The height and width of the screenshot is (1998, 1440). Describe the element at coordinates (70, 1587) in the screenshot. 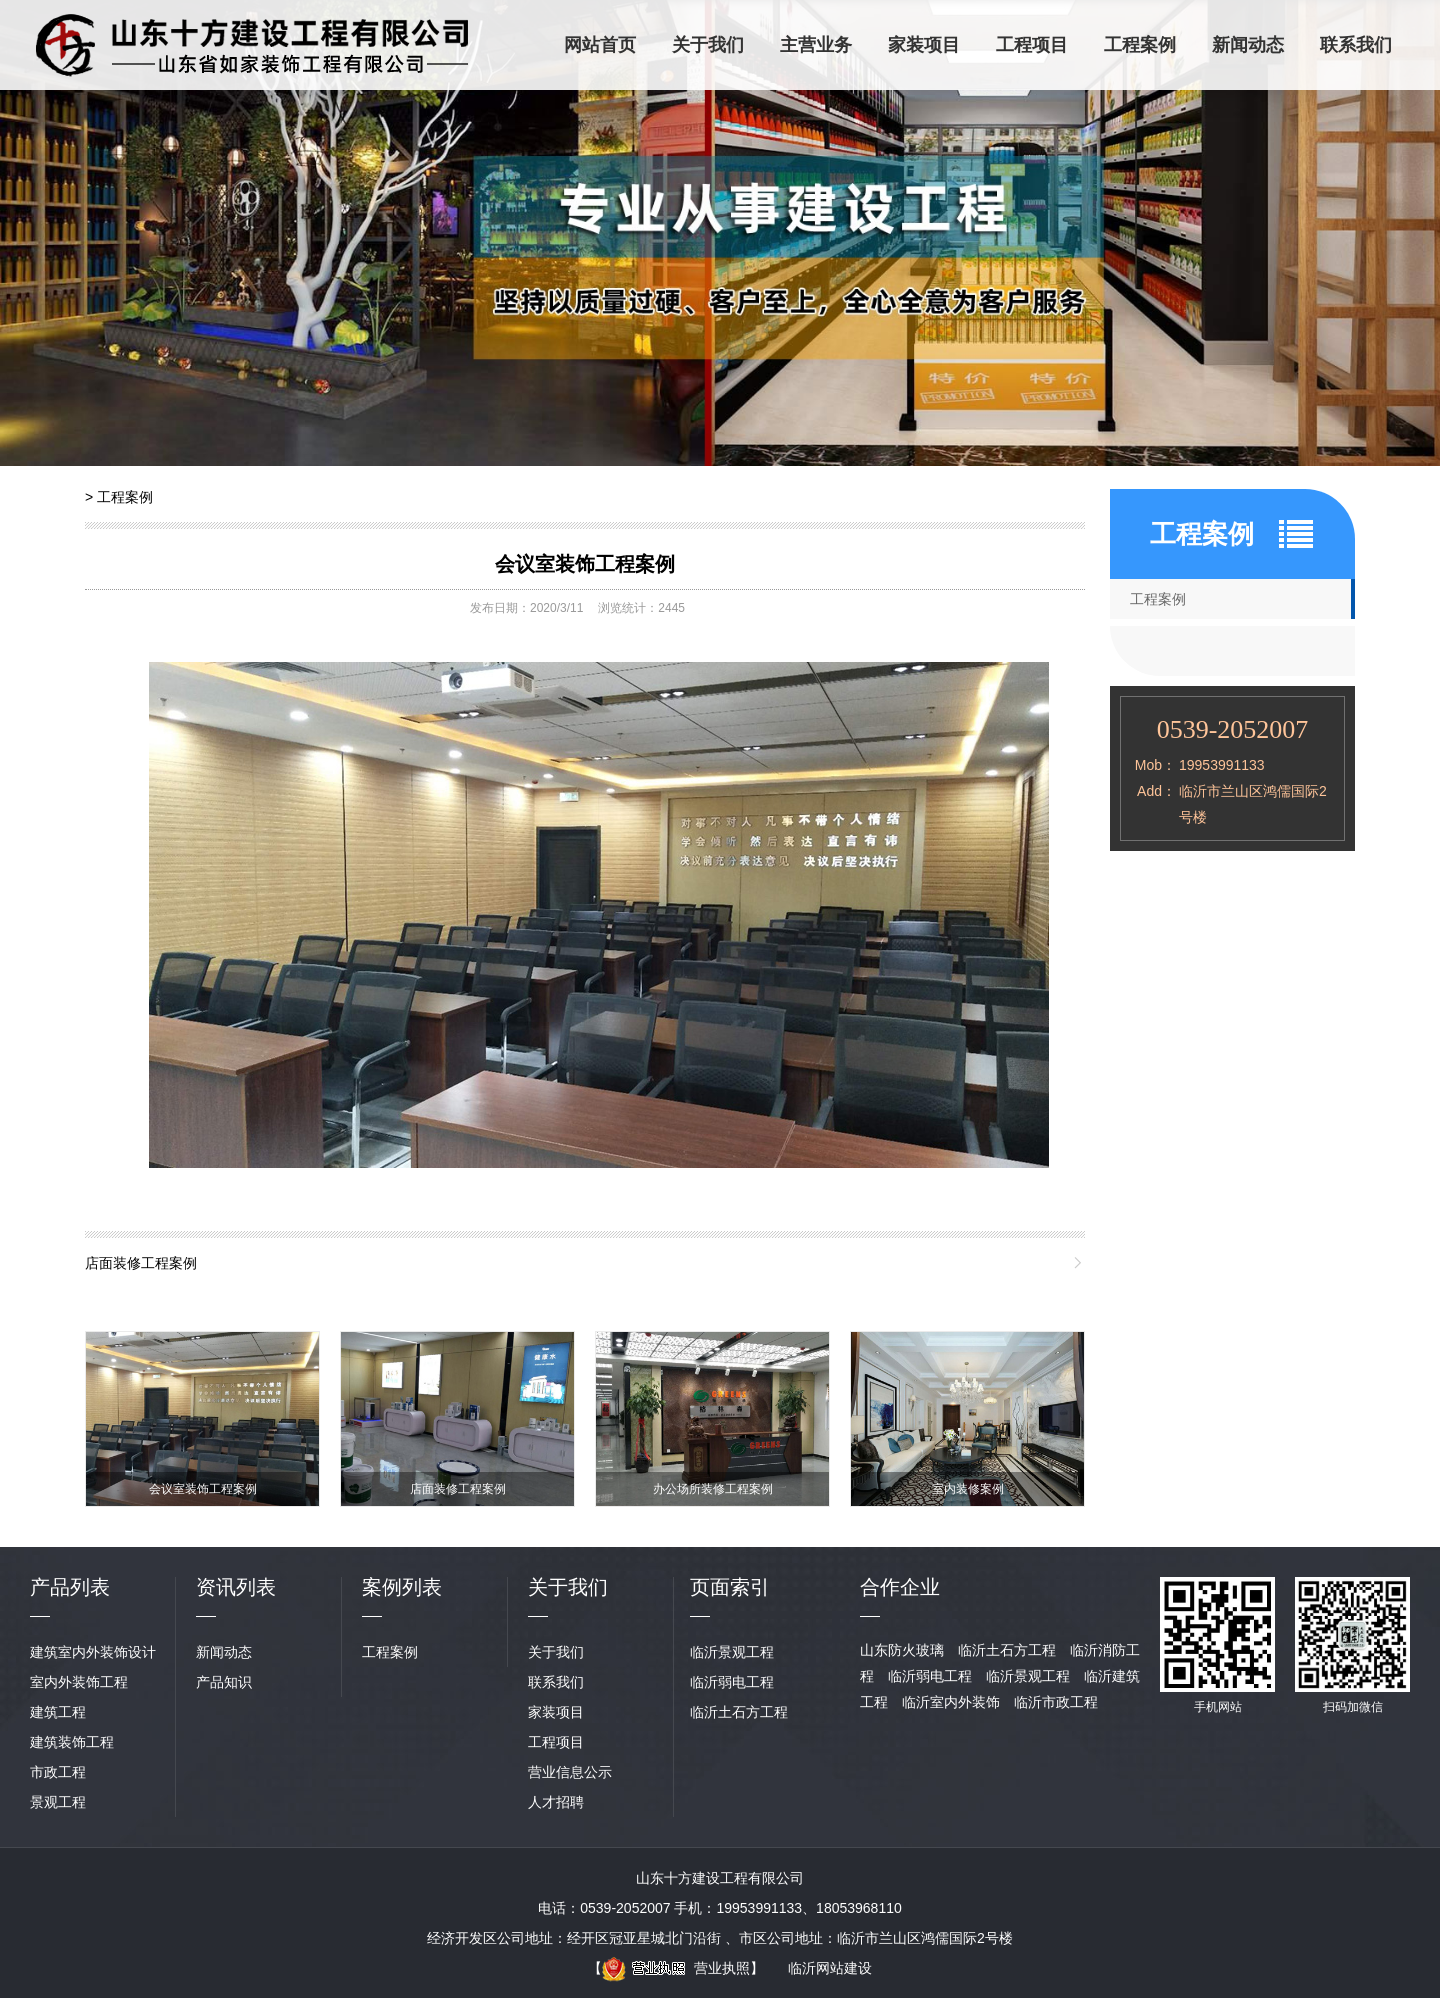

I see `产品列表` at that location.